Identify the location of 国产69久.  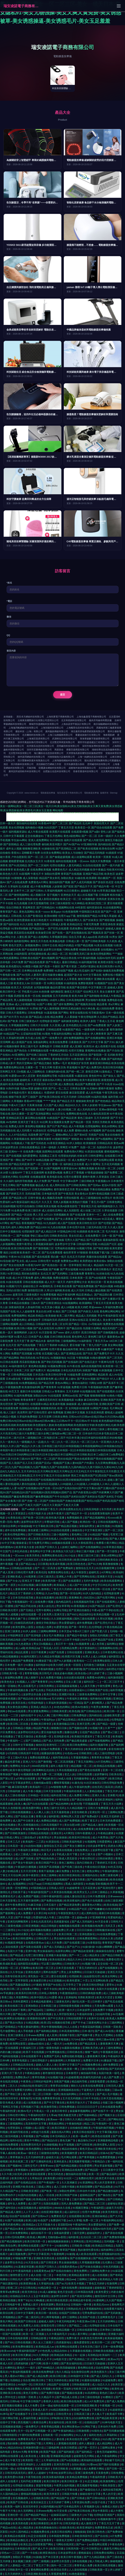
(72, 1614).